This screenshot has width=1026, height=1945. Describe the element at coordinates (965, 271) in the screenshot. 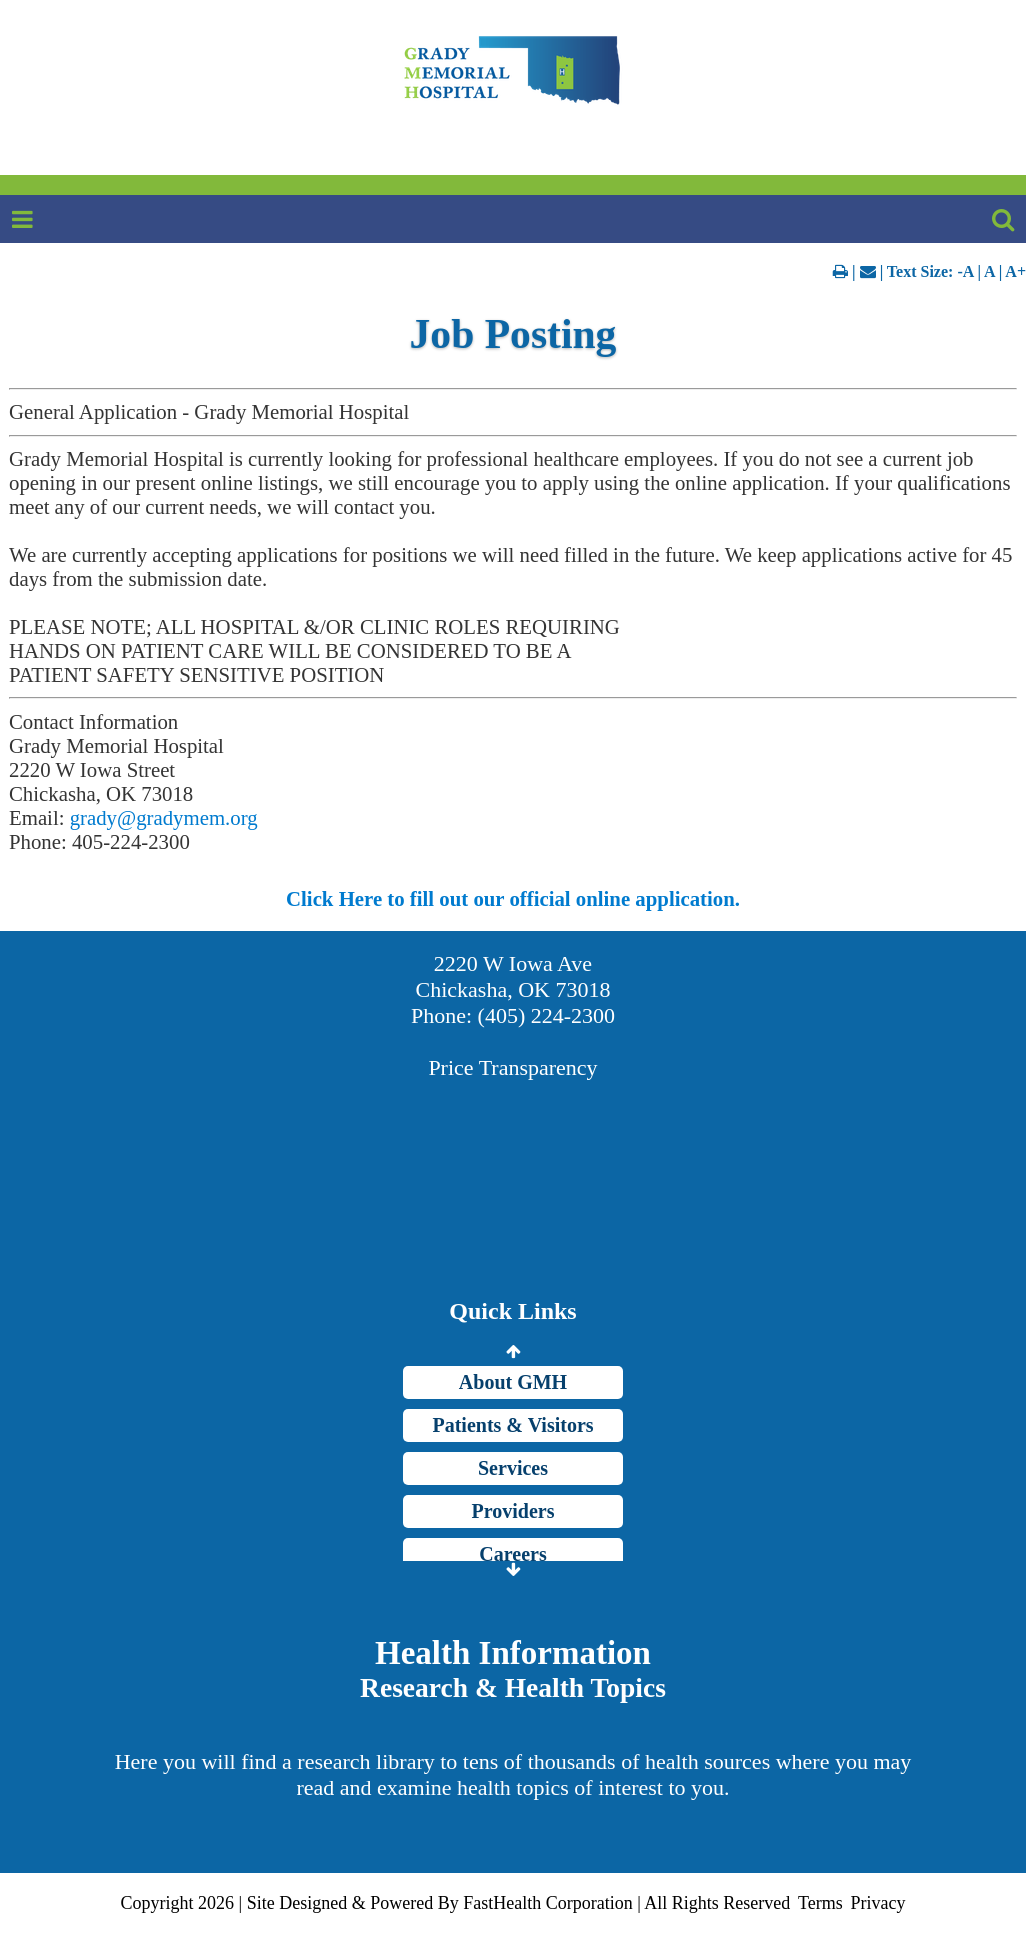

I see `-A` at that location.